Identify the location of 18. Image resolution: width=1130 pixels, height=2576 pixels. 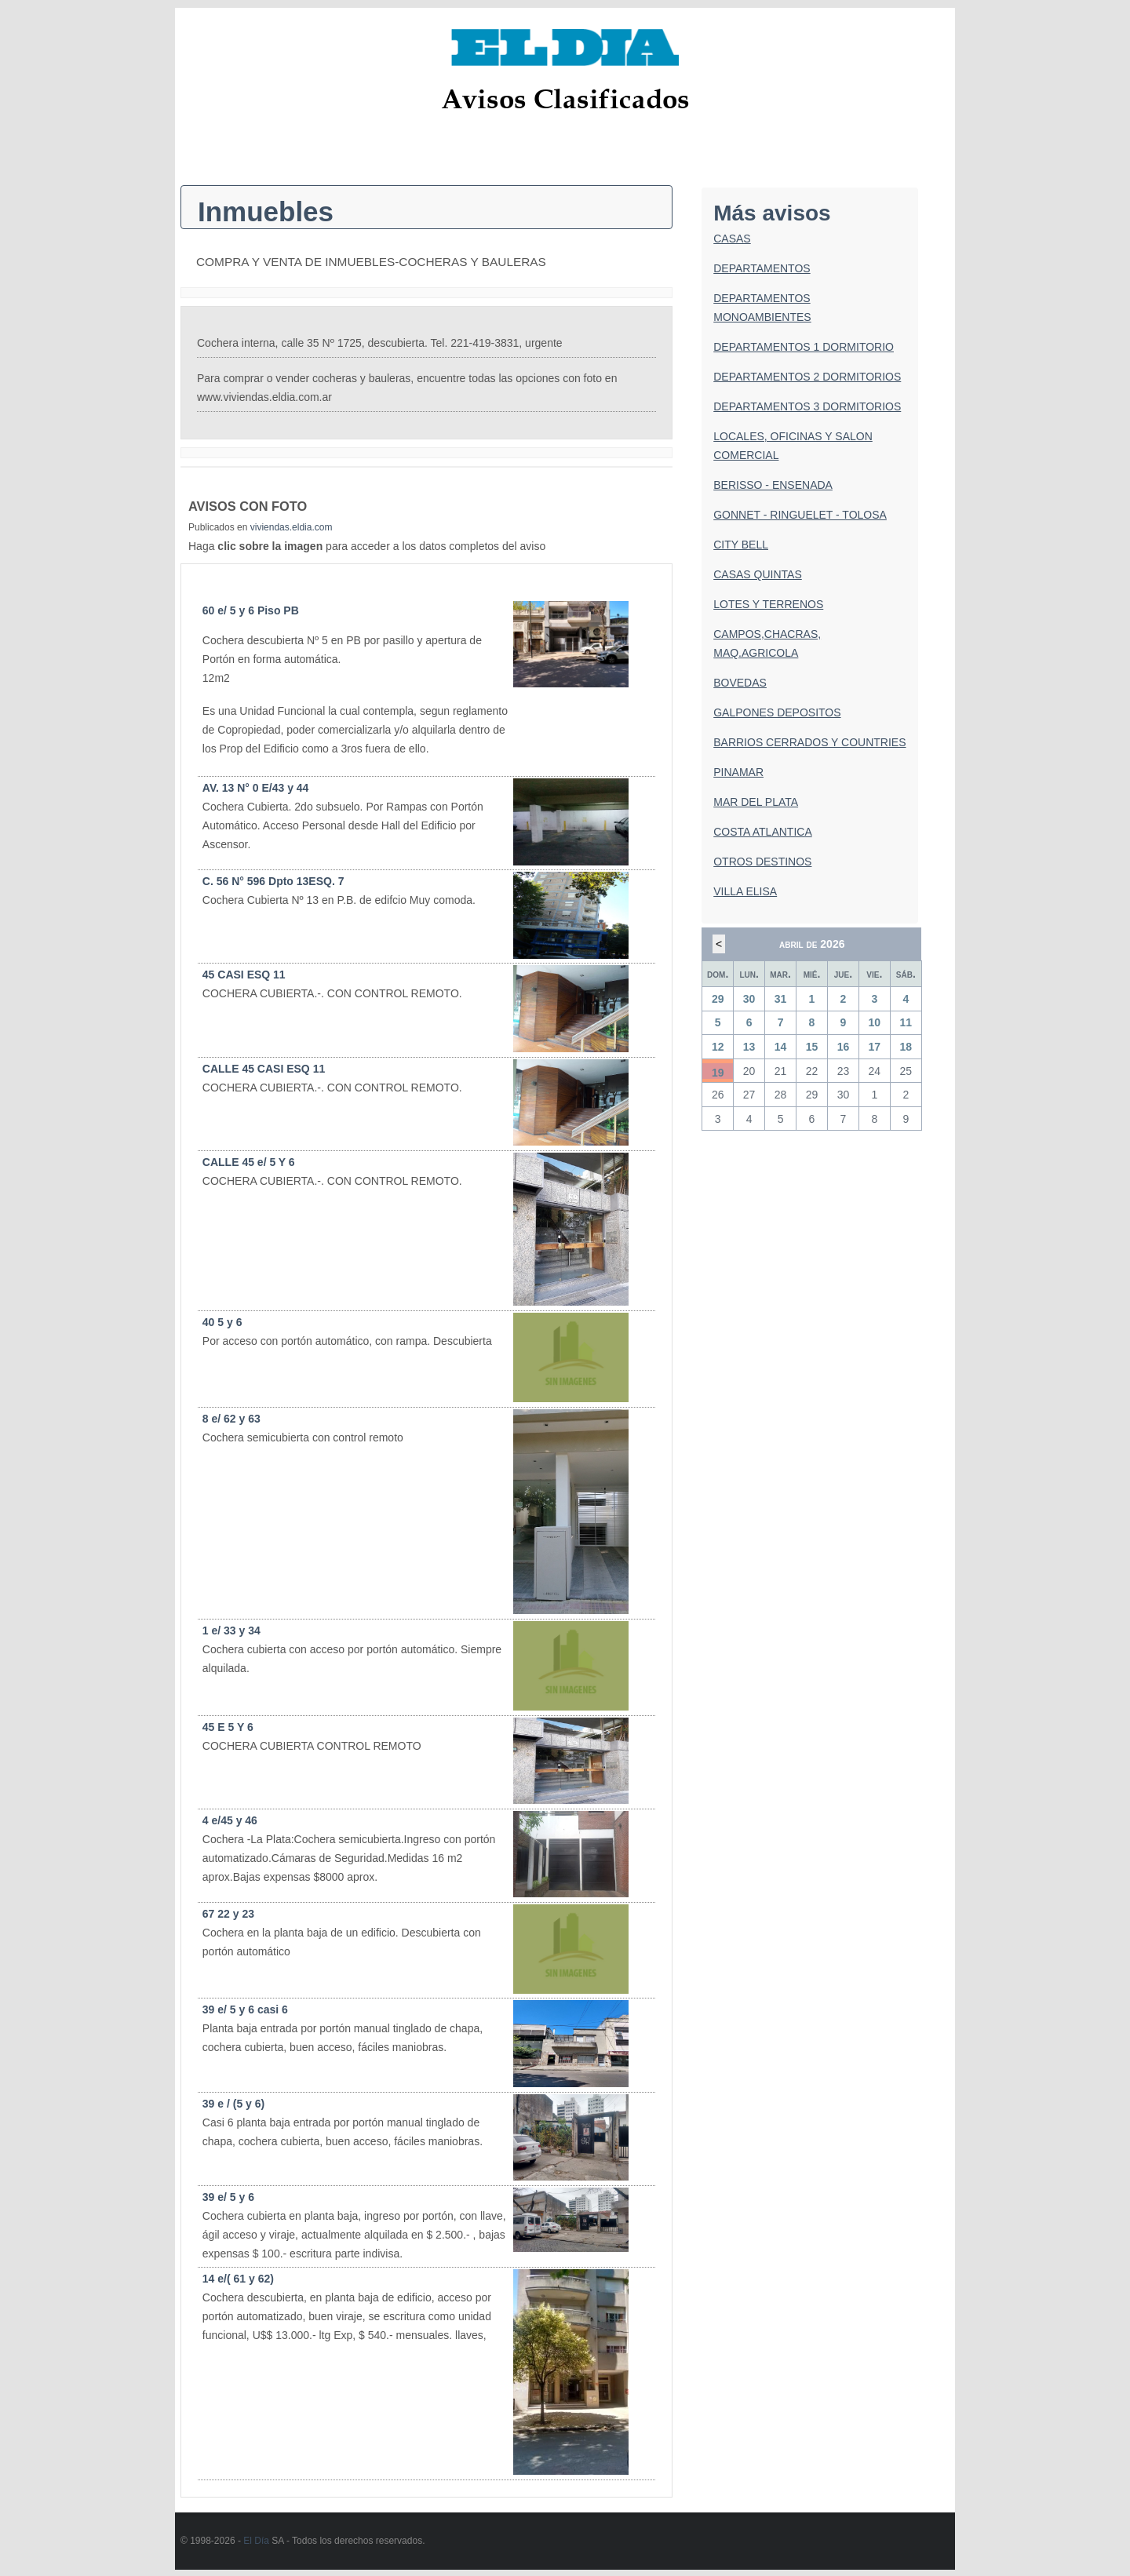
(906, 1046).